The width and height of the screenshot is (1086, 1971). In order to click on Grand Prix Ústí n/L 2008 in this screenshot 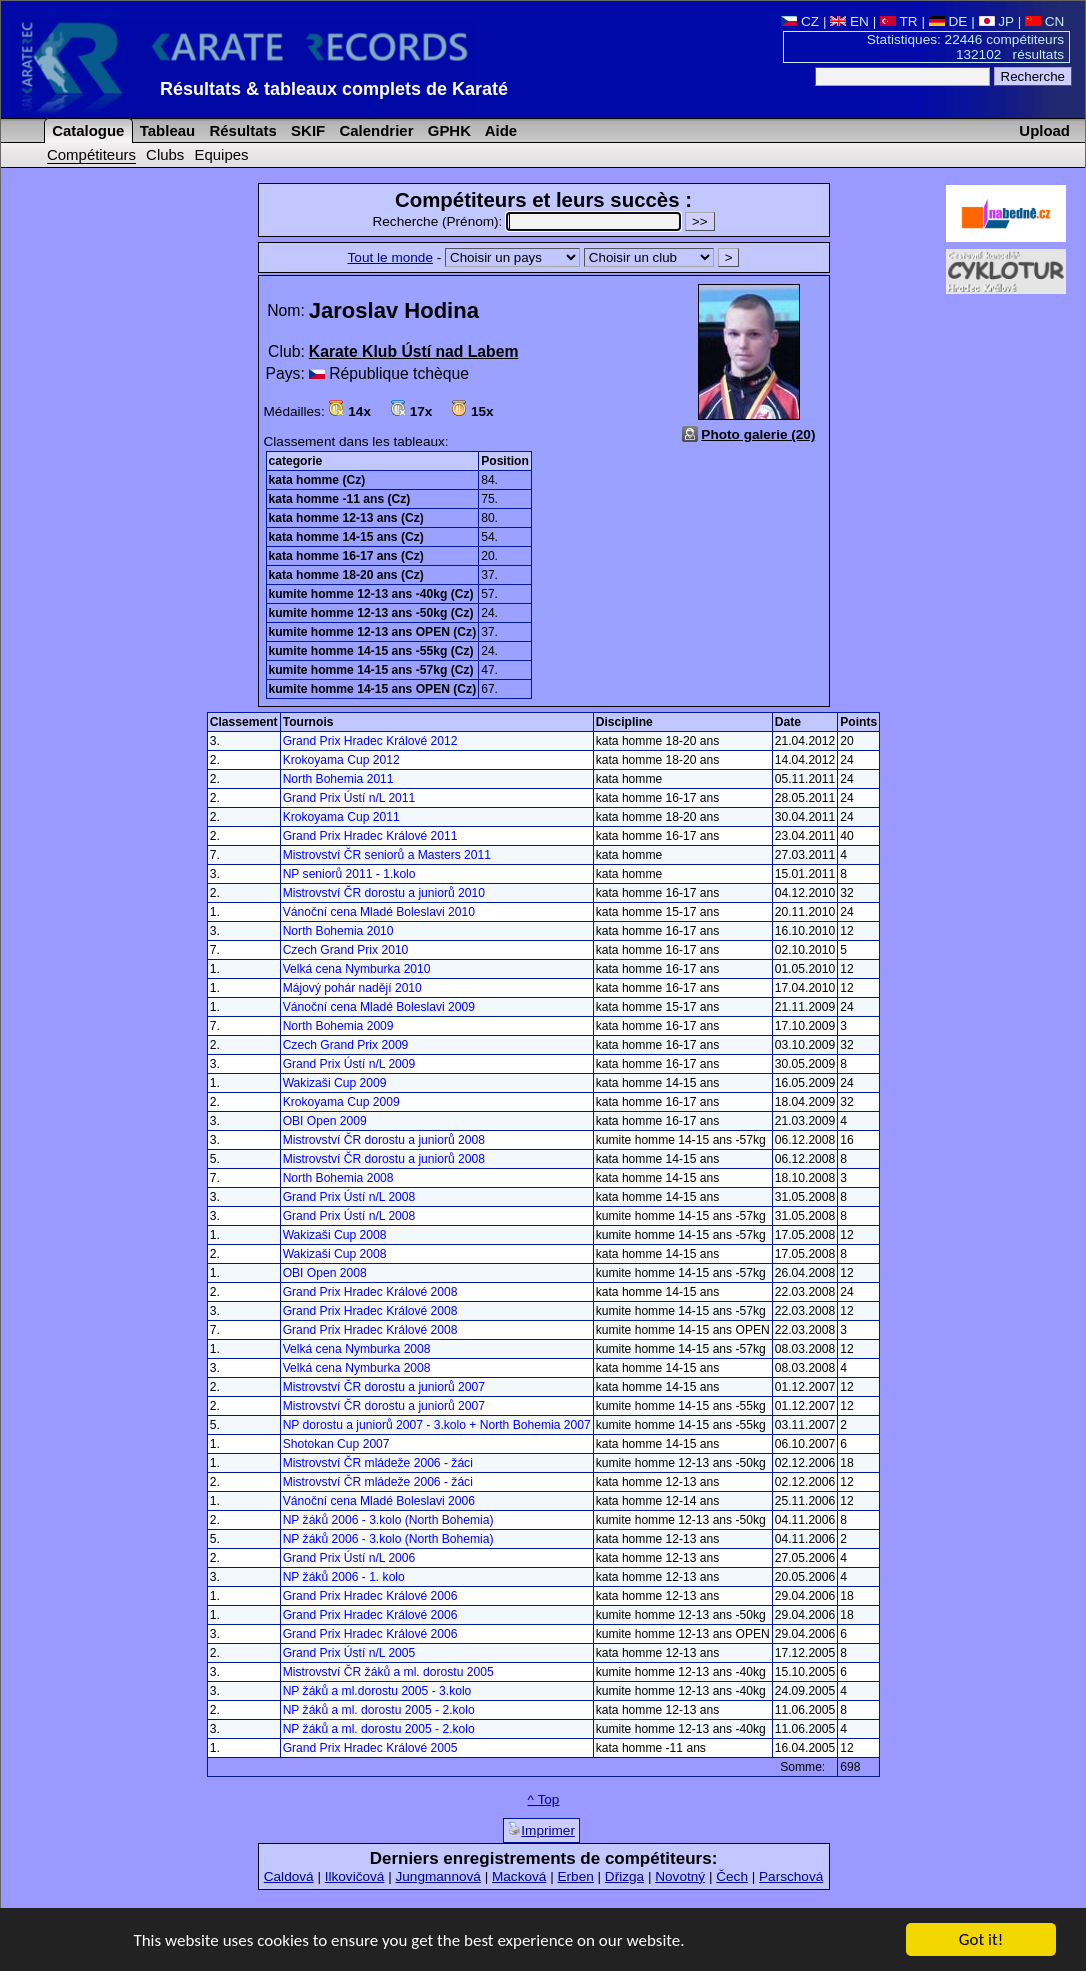, I will do `click(349, 1197)`.